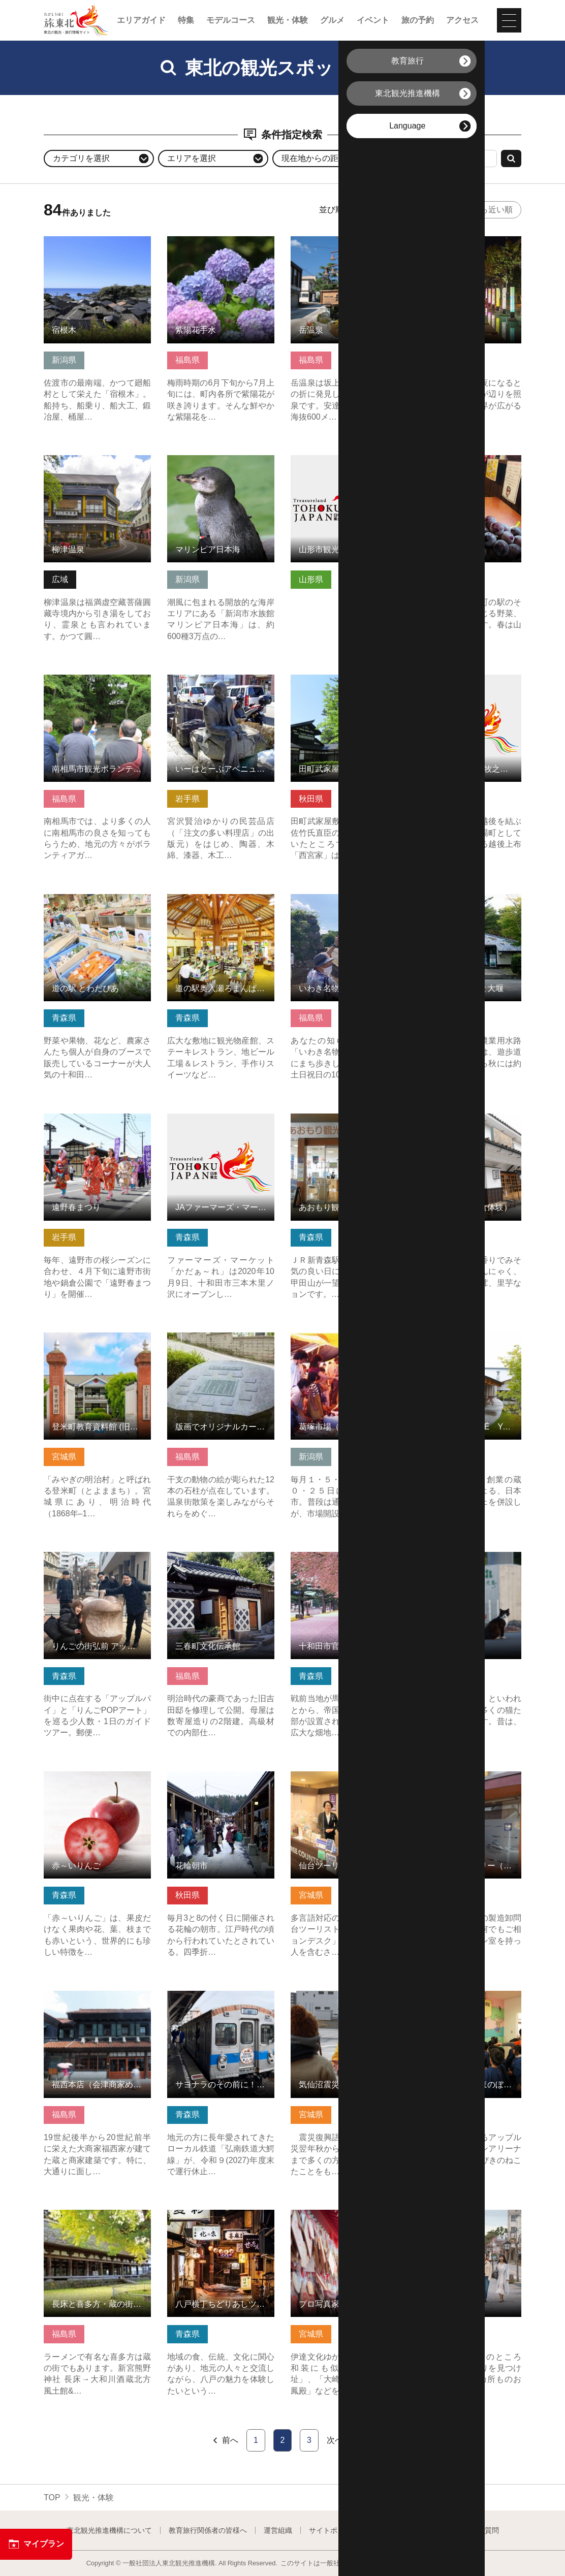 This screenshot has width=565, height=2576. Describe the element at coordinates (220, 1123) in the screenshot. I see `JAファーマーズ・マーケットかだぁ～れ の詳細はこちら` at that location.